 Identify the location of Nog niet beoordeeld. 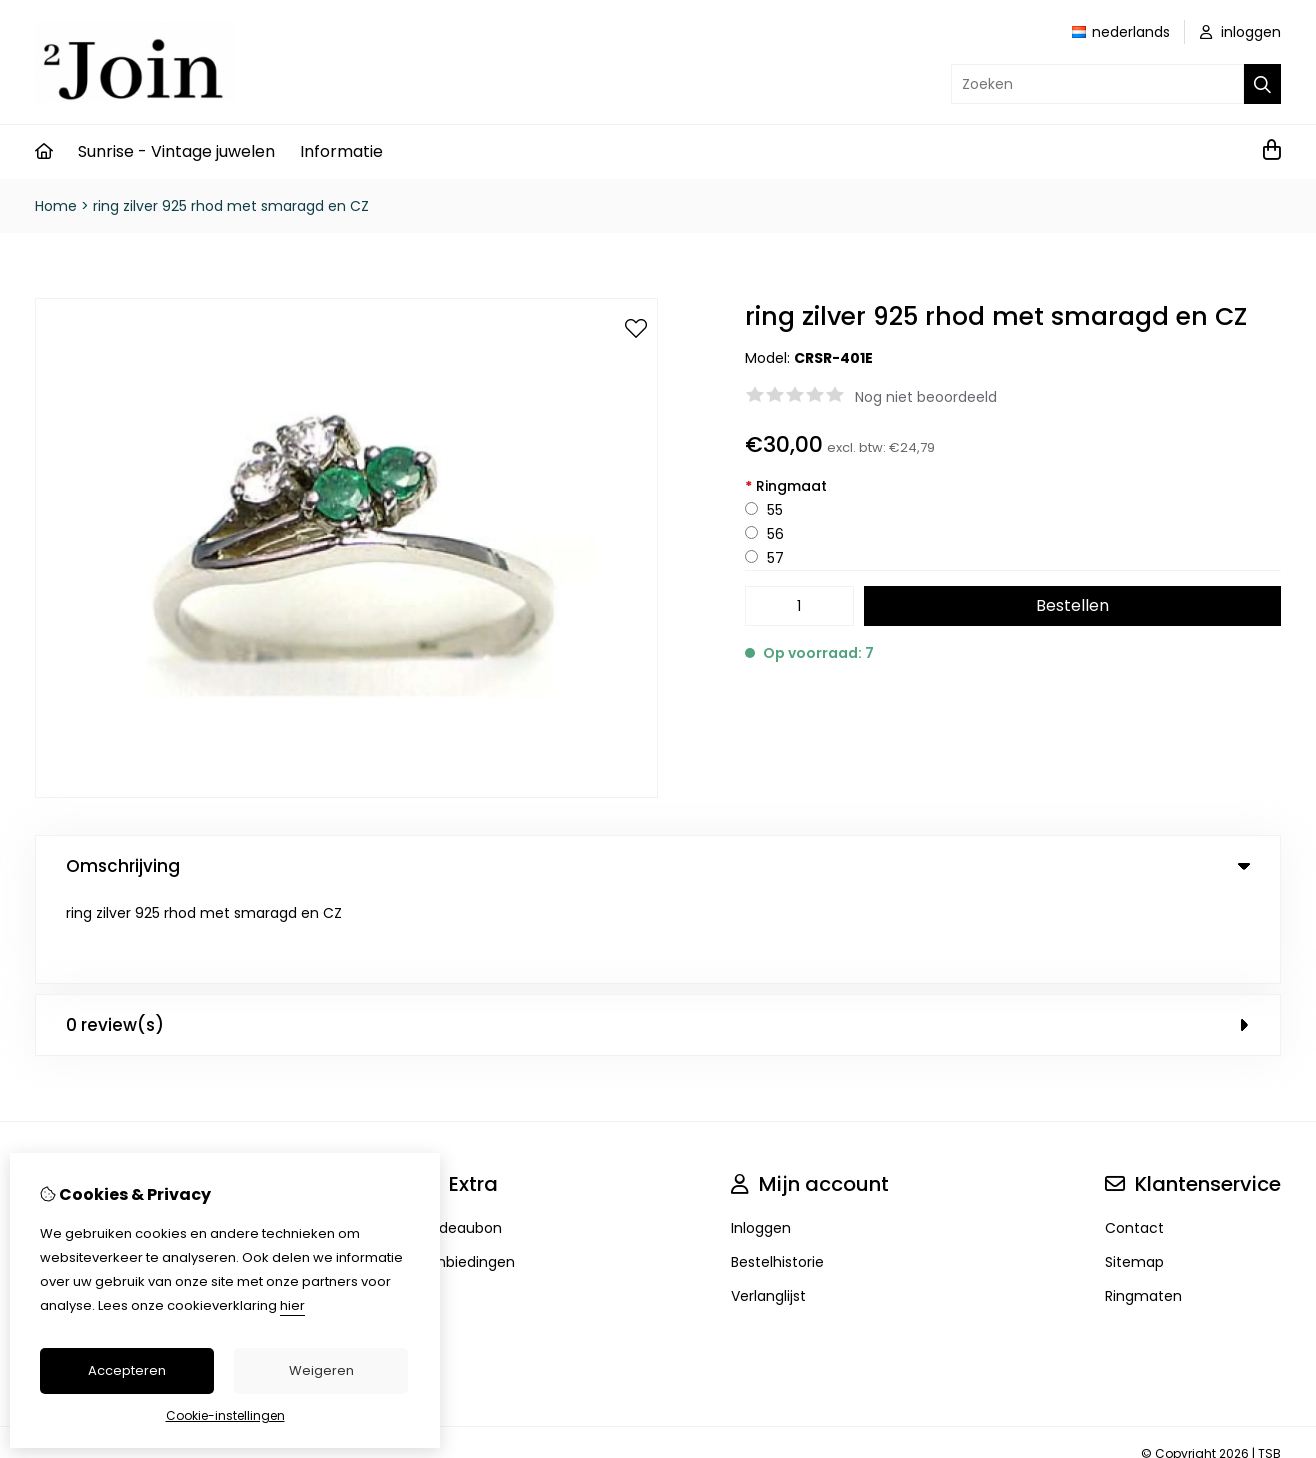
(926, 397).